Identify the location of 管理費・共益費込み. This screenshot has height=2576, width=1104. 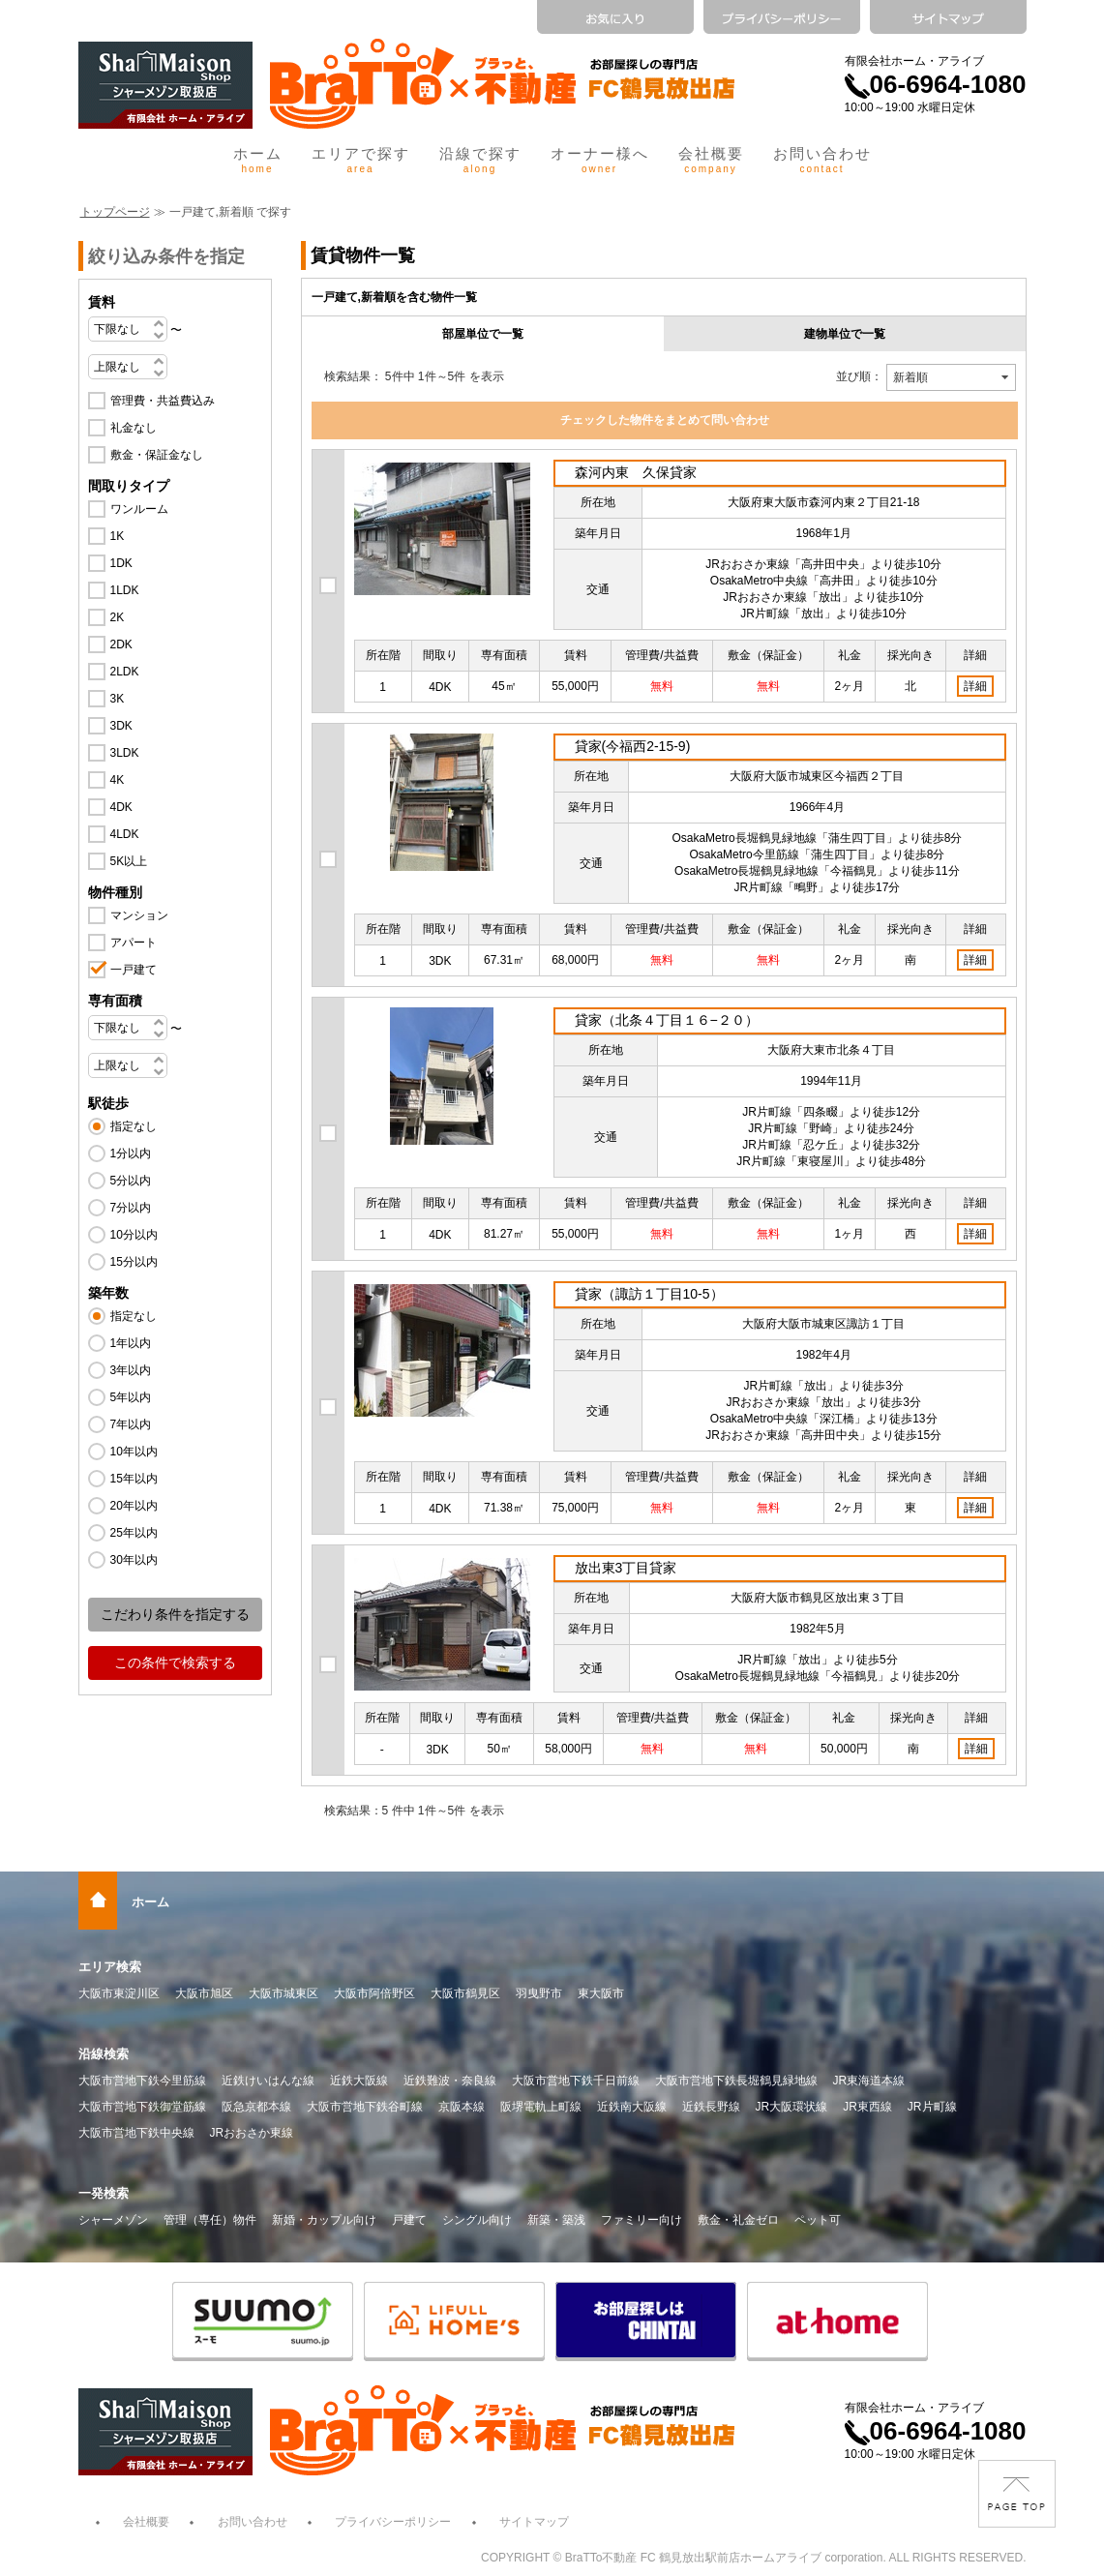
(162, 400).